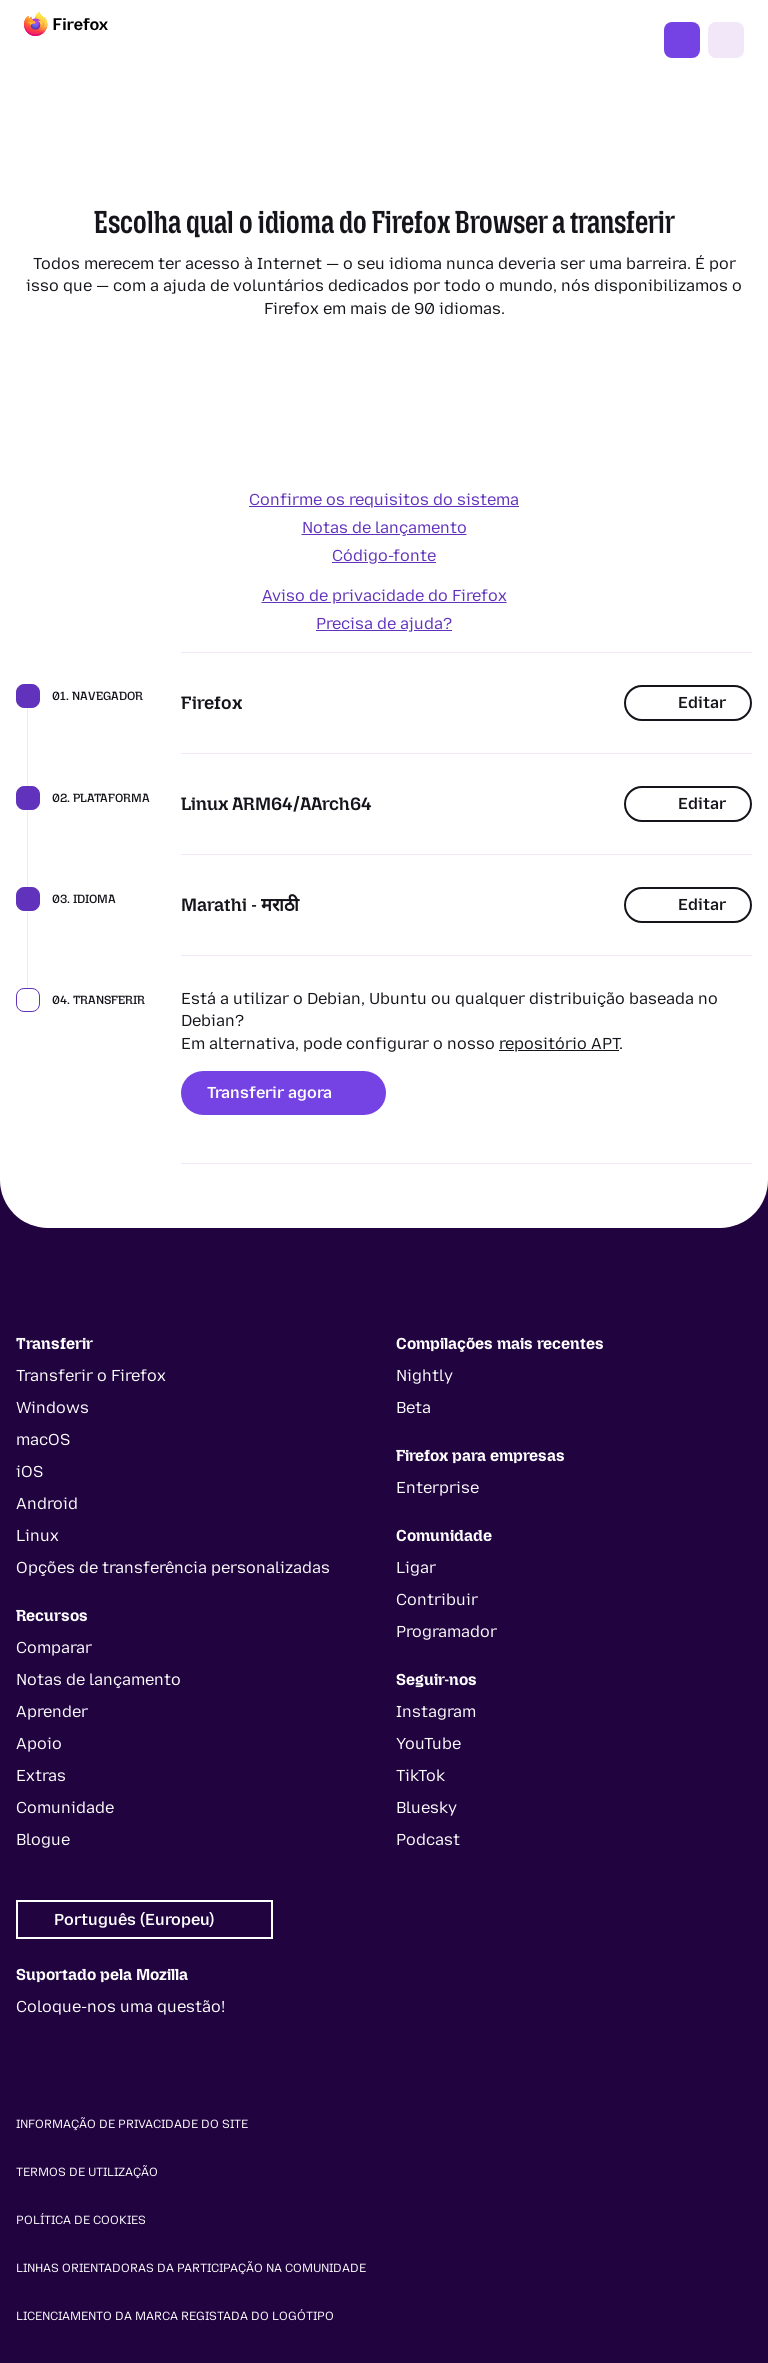 The image size is (768, 2363). I want to click on YouTube, so click(428, 1743).